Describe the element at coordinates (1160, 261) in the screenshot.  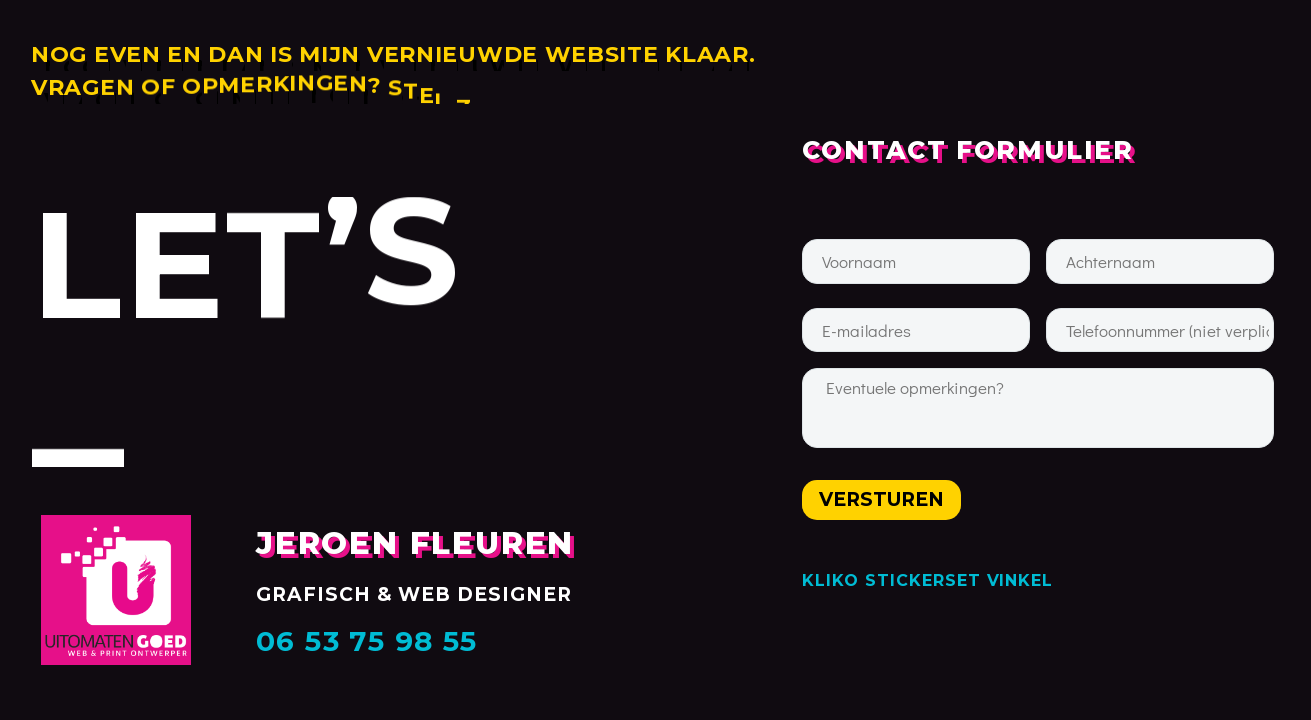
I see `[input_30]` at that location.